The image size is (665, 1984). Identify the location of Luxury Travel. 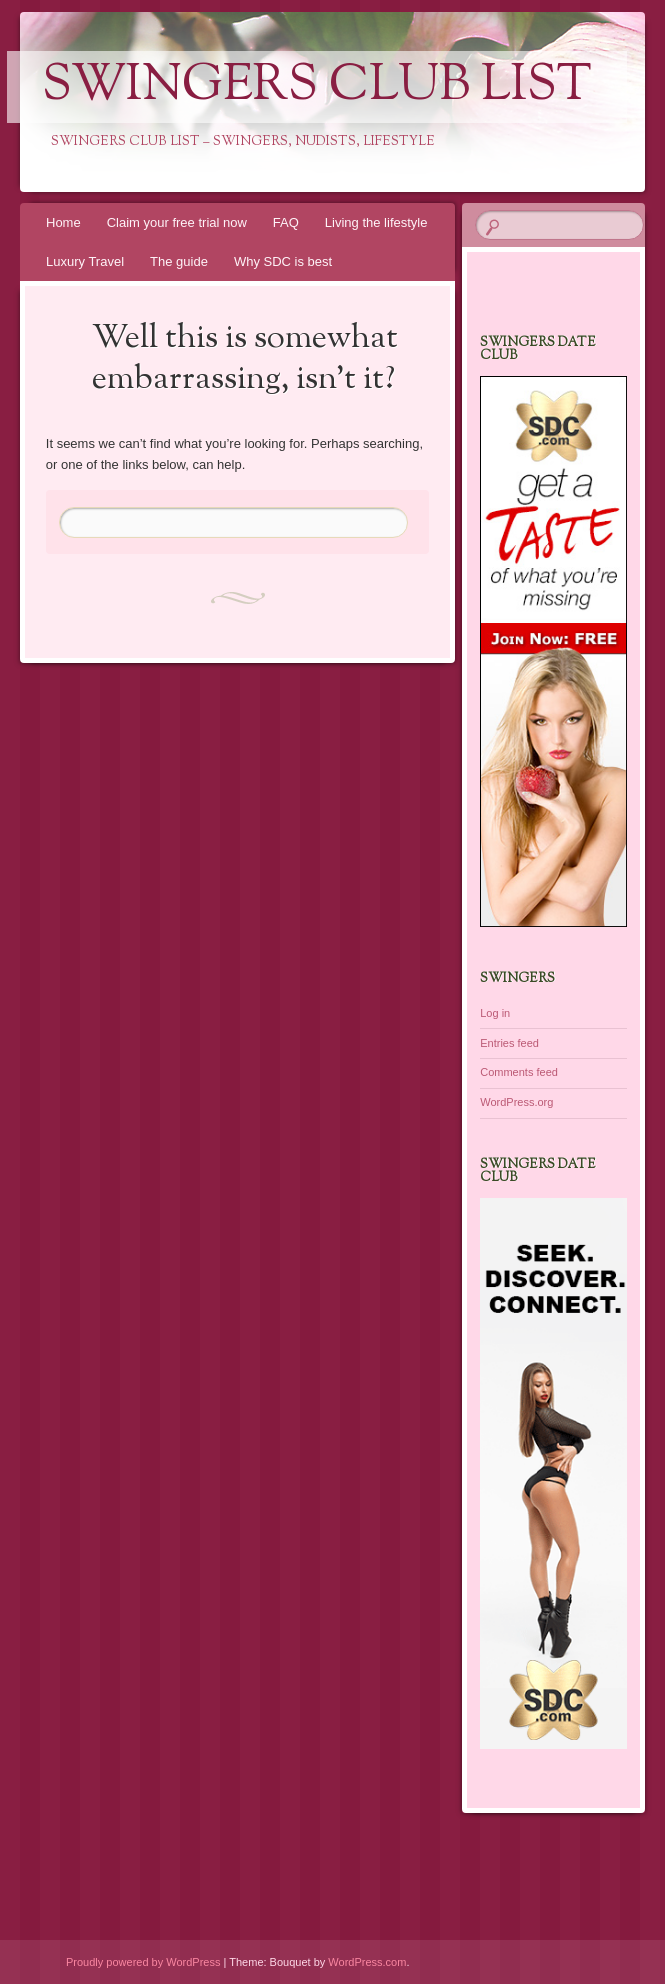
(85, 261).